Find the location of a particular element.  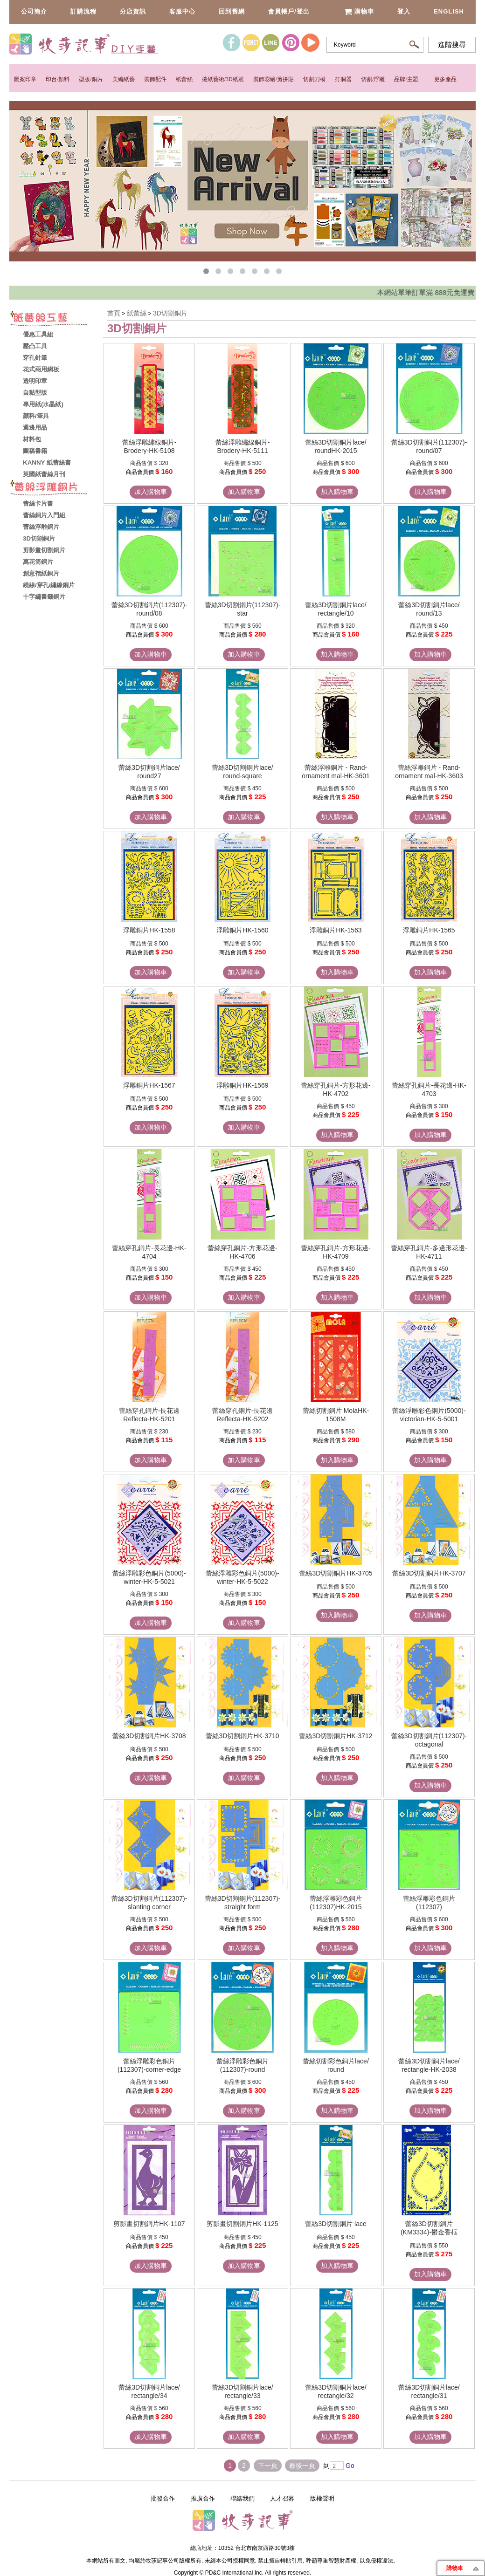

蕾絲穿孔銅片-長花邊 Reflecta-HK-5202 is located at coordinates (242, 1415).